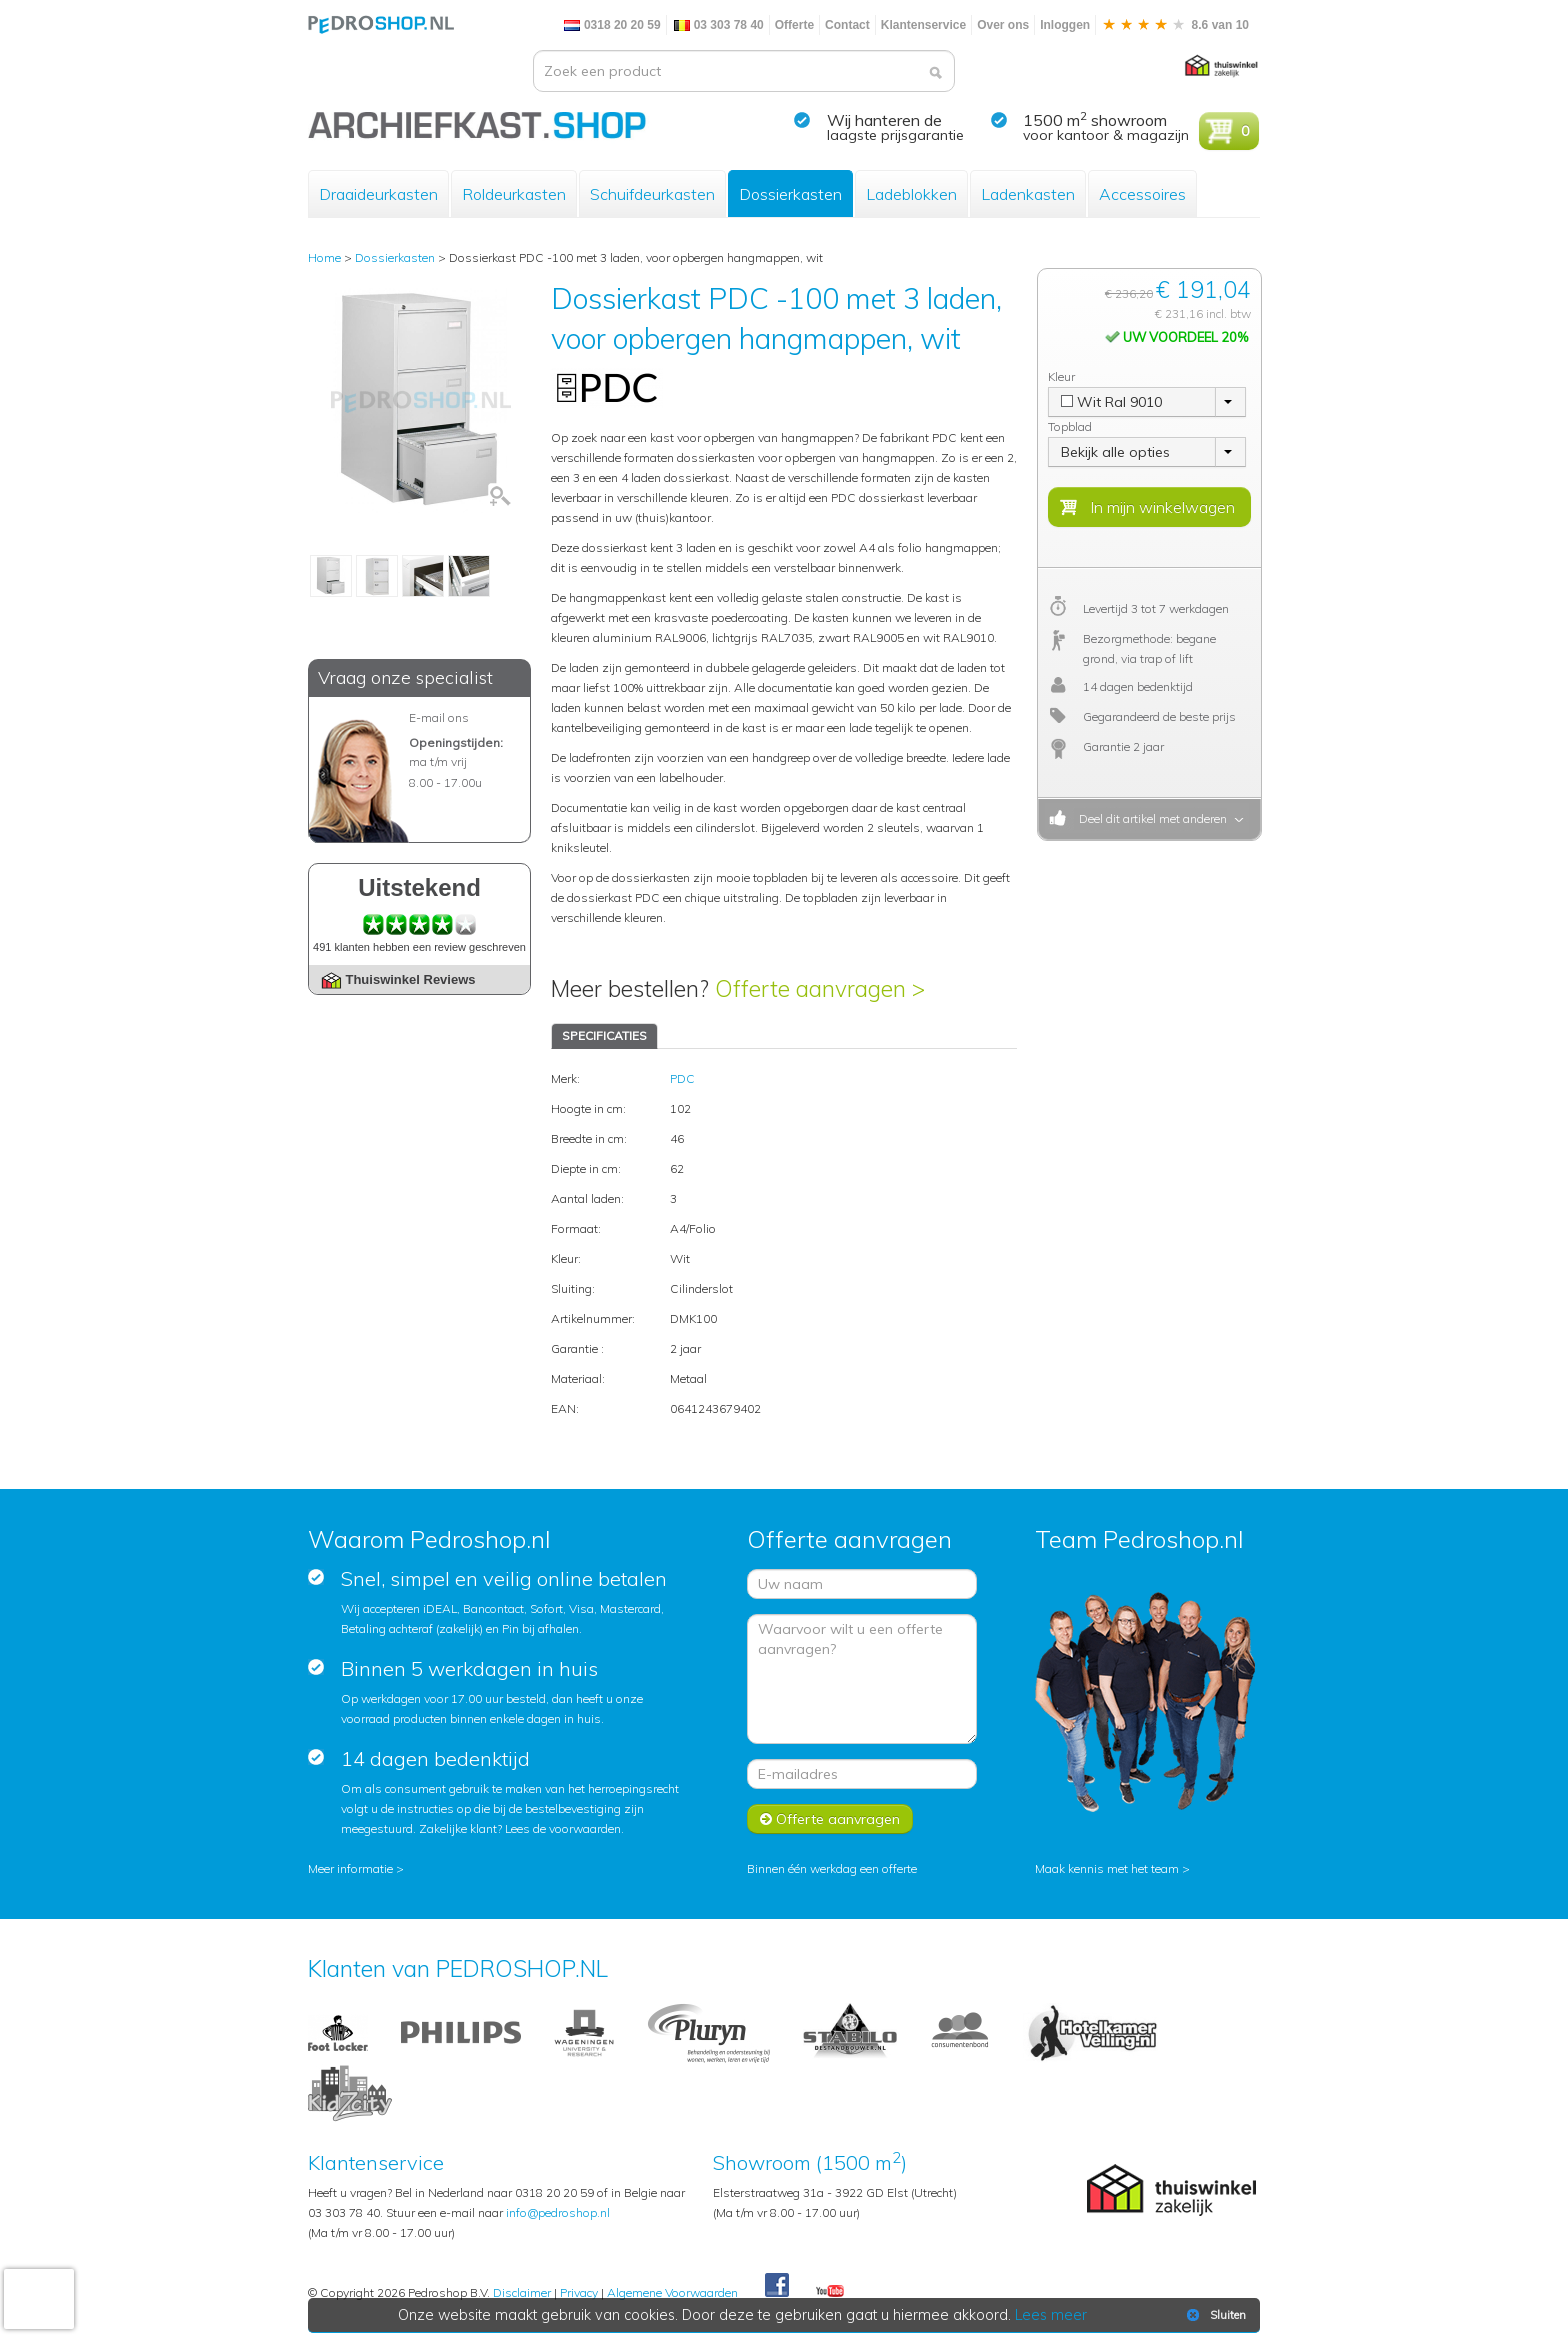 The width and height of the screenshot is (1568, 2343). Describe the element at coordinates (847, 25) in the screenshot. I see `Contact` at that location.